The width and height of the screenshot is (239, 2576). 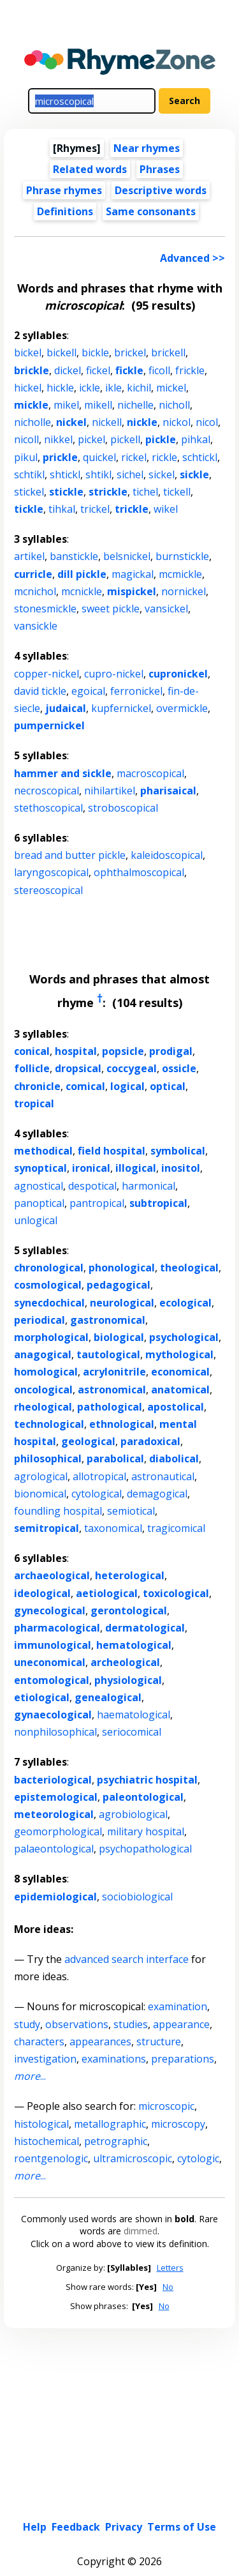 I want to click on hickel, so click(x=27, y=388).